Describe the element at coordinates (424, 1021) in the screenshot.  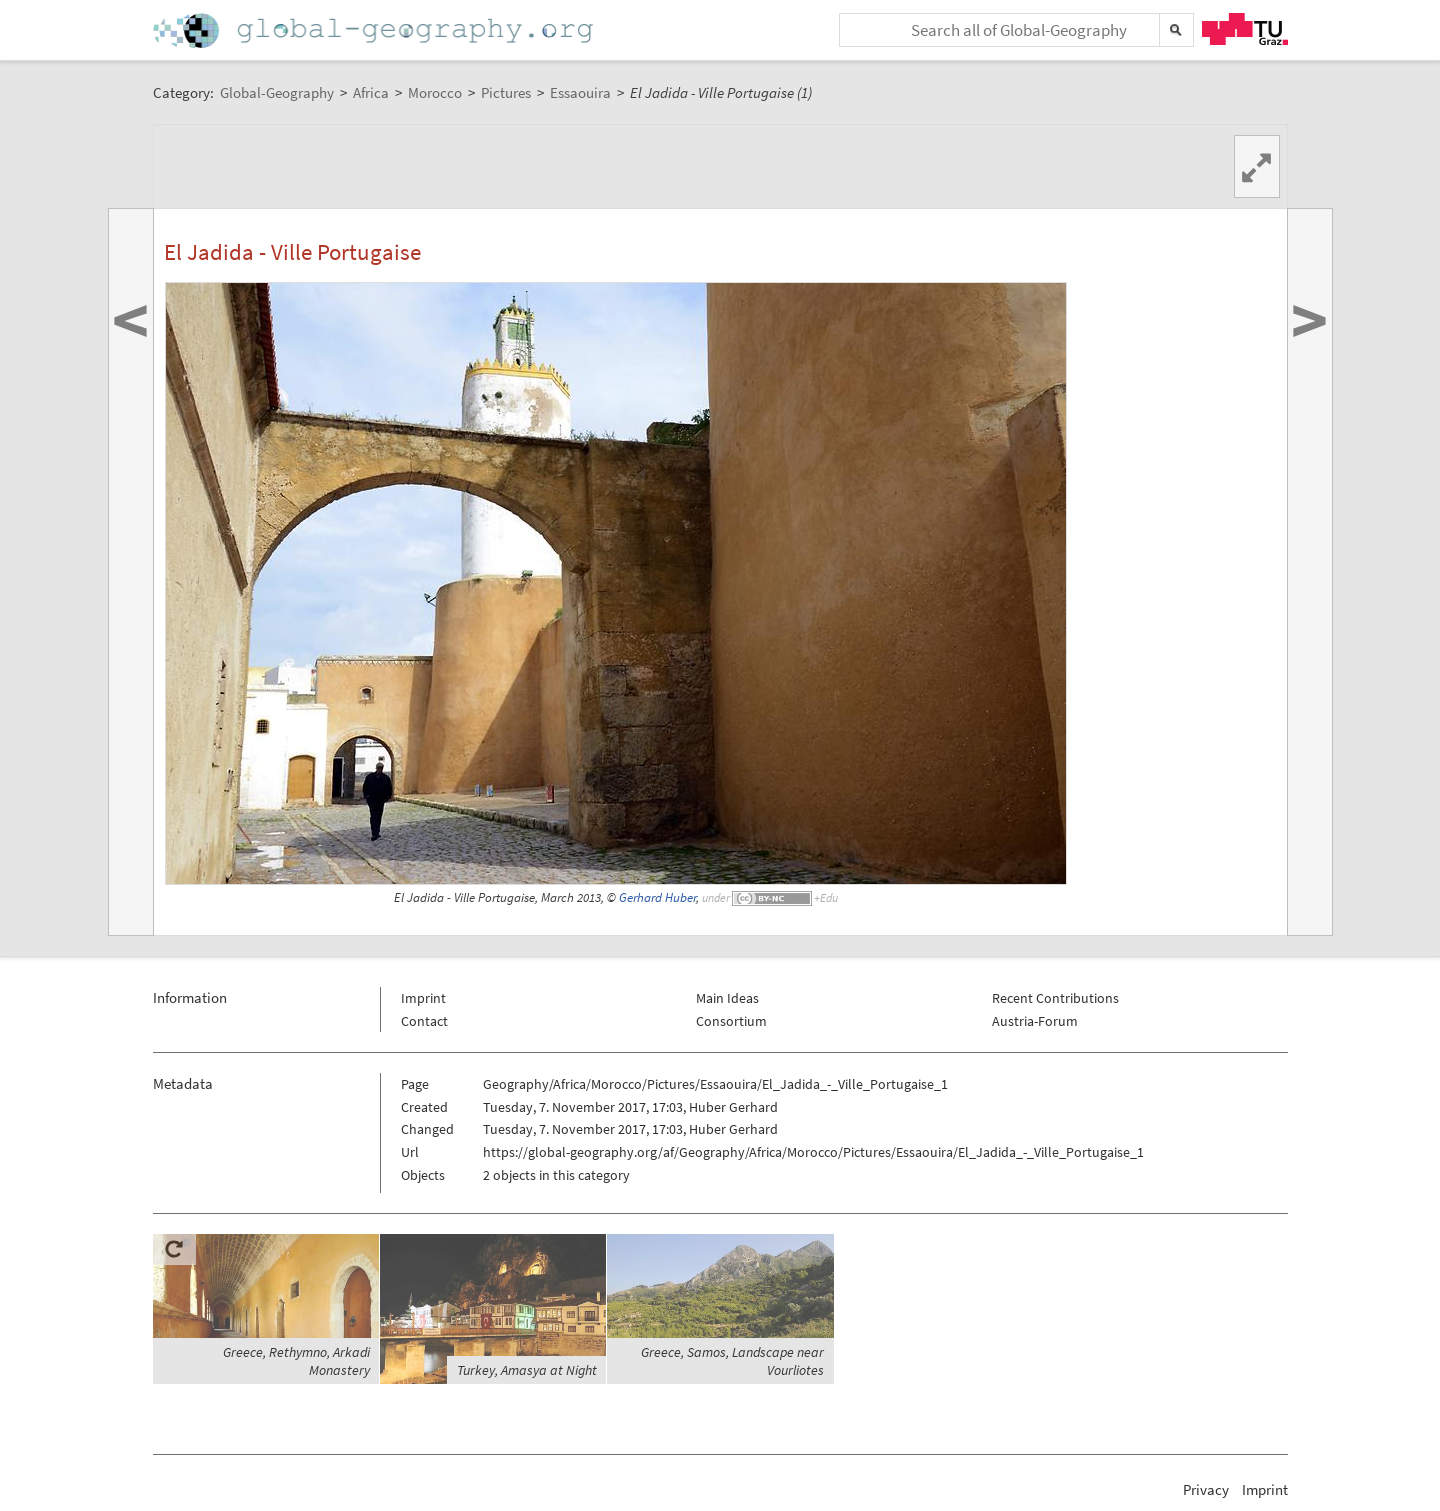
I see `Contact` at that location.